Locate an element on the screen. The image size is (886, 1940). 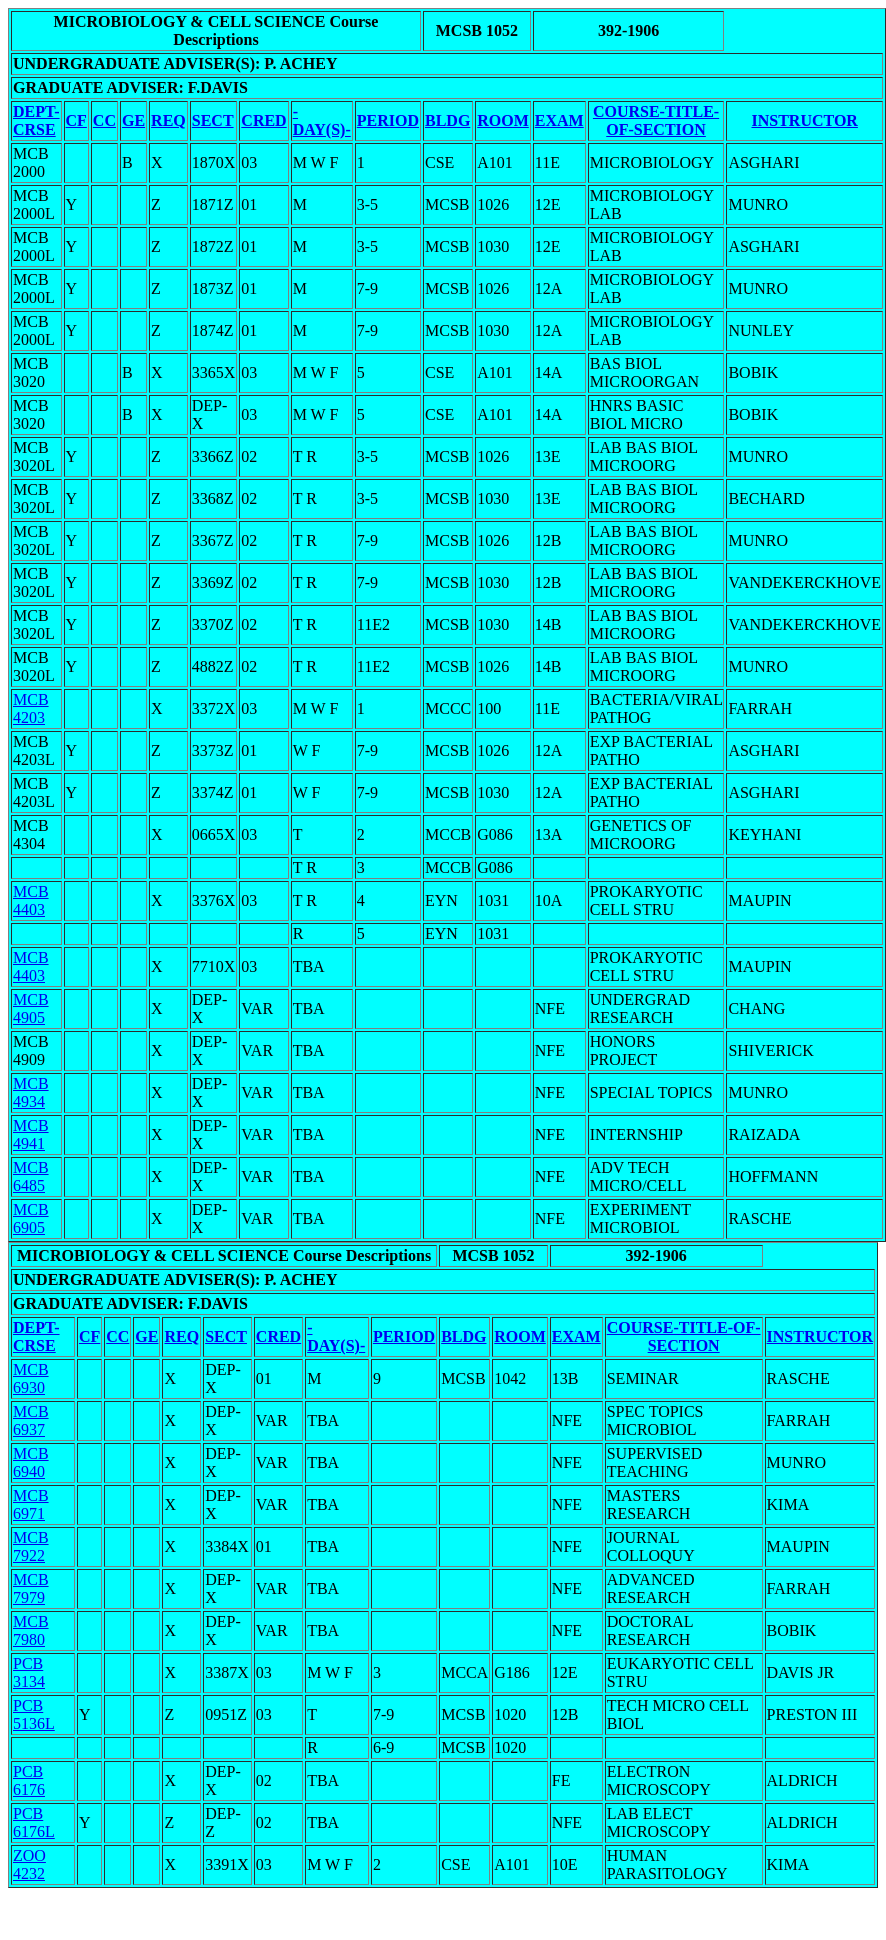
CC is located at coordinates (104, 120).